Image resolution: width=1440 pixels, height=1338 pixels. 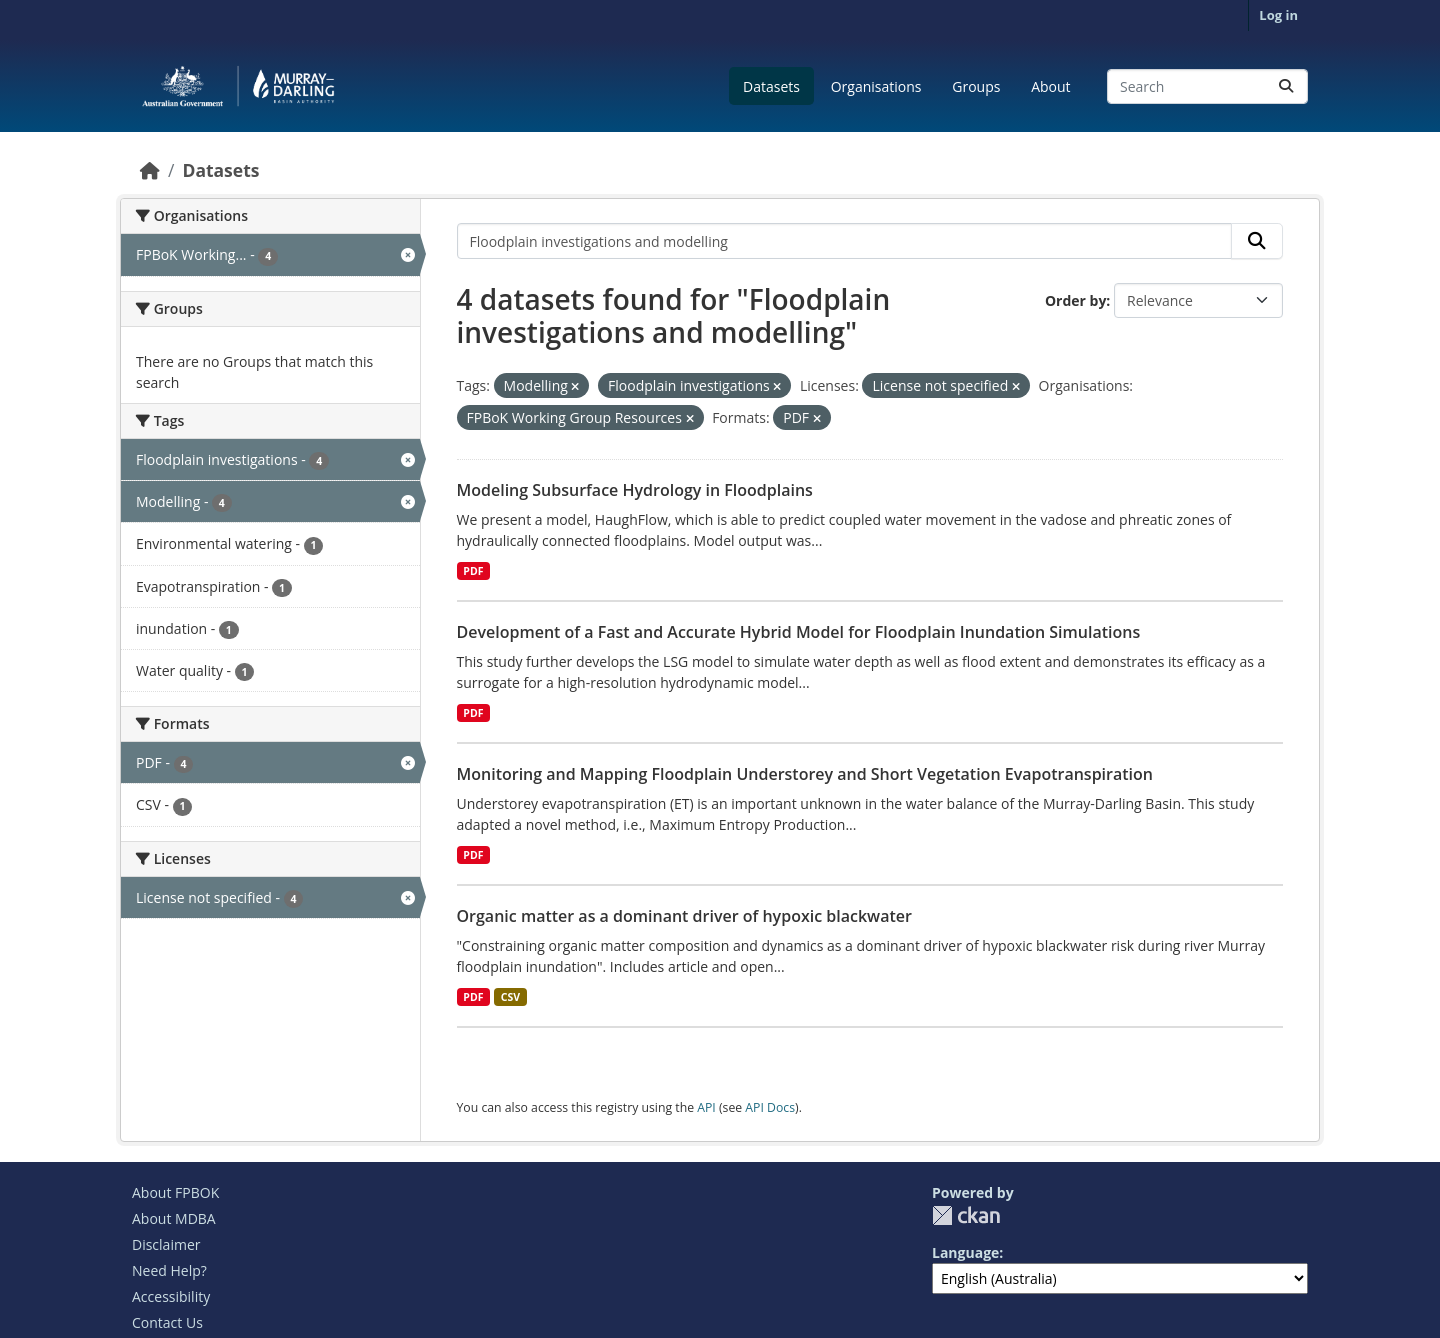 I want to click on CKAN, so click(x=966, y=1215).